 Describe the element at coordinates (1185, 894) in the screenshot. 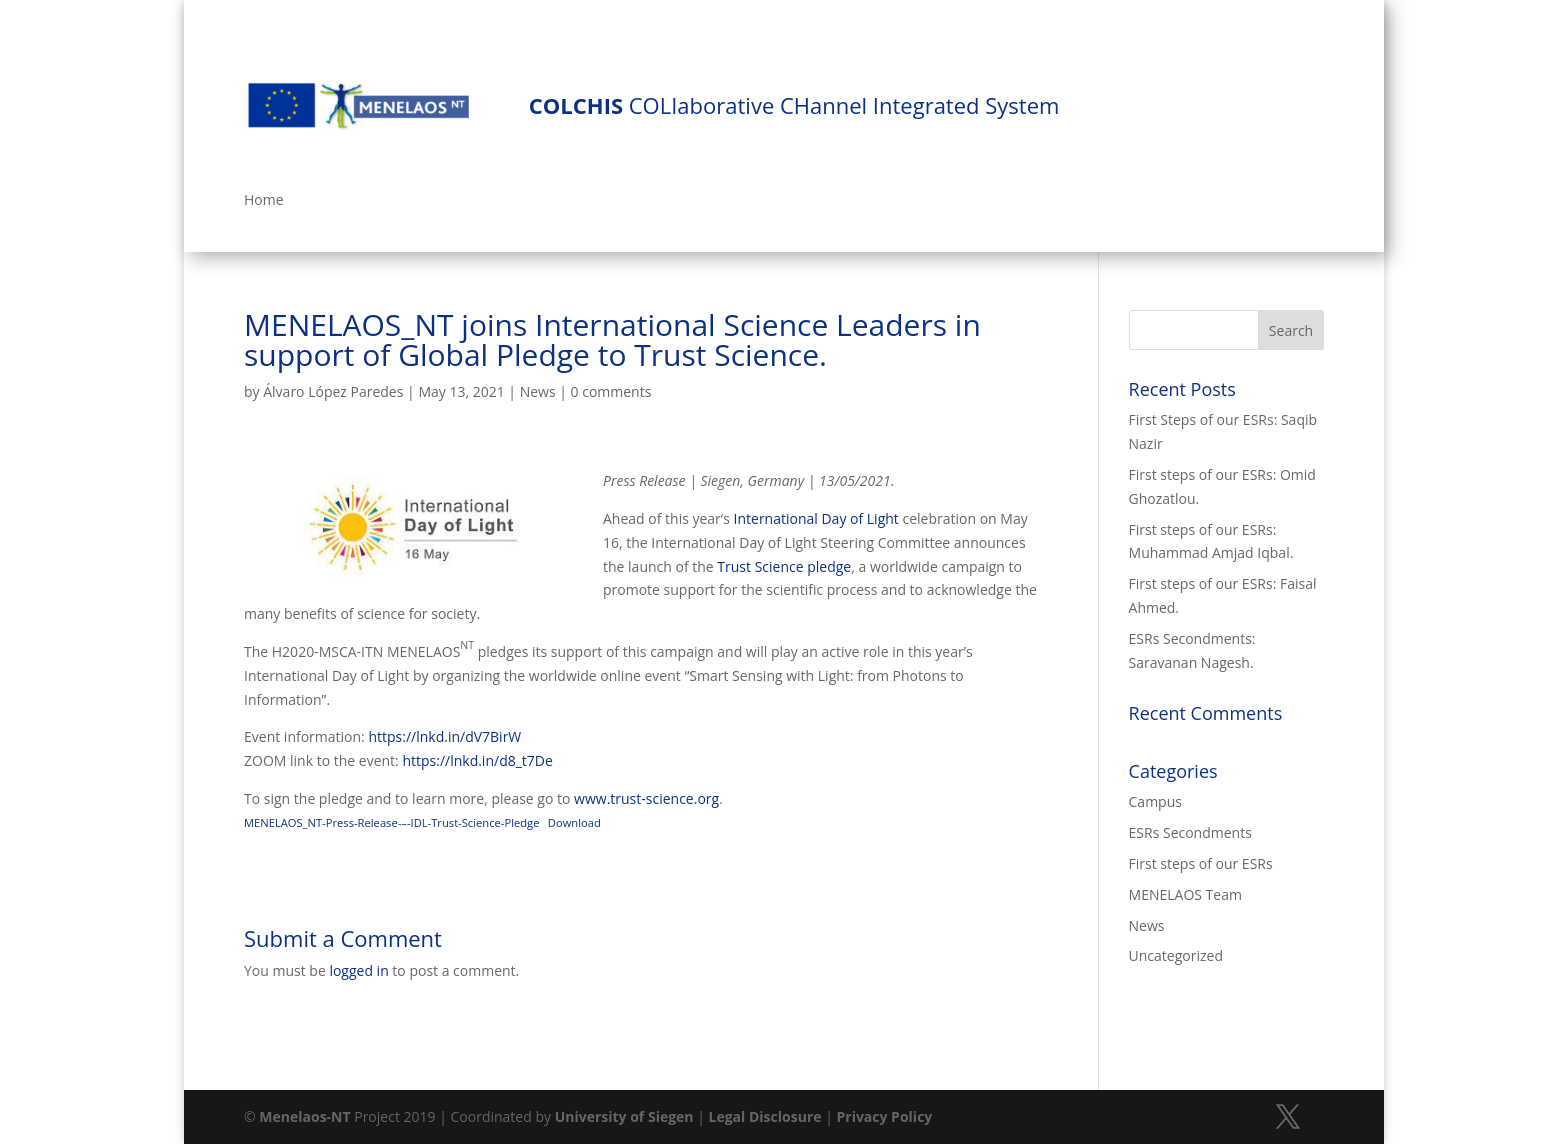

I see `MENELAOS Team` at that location.